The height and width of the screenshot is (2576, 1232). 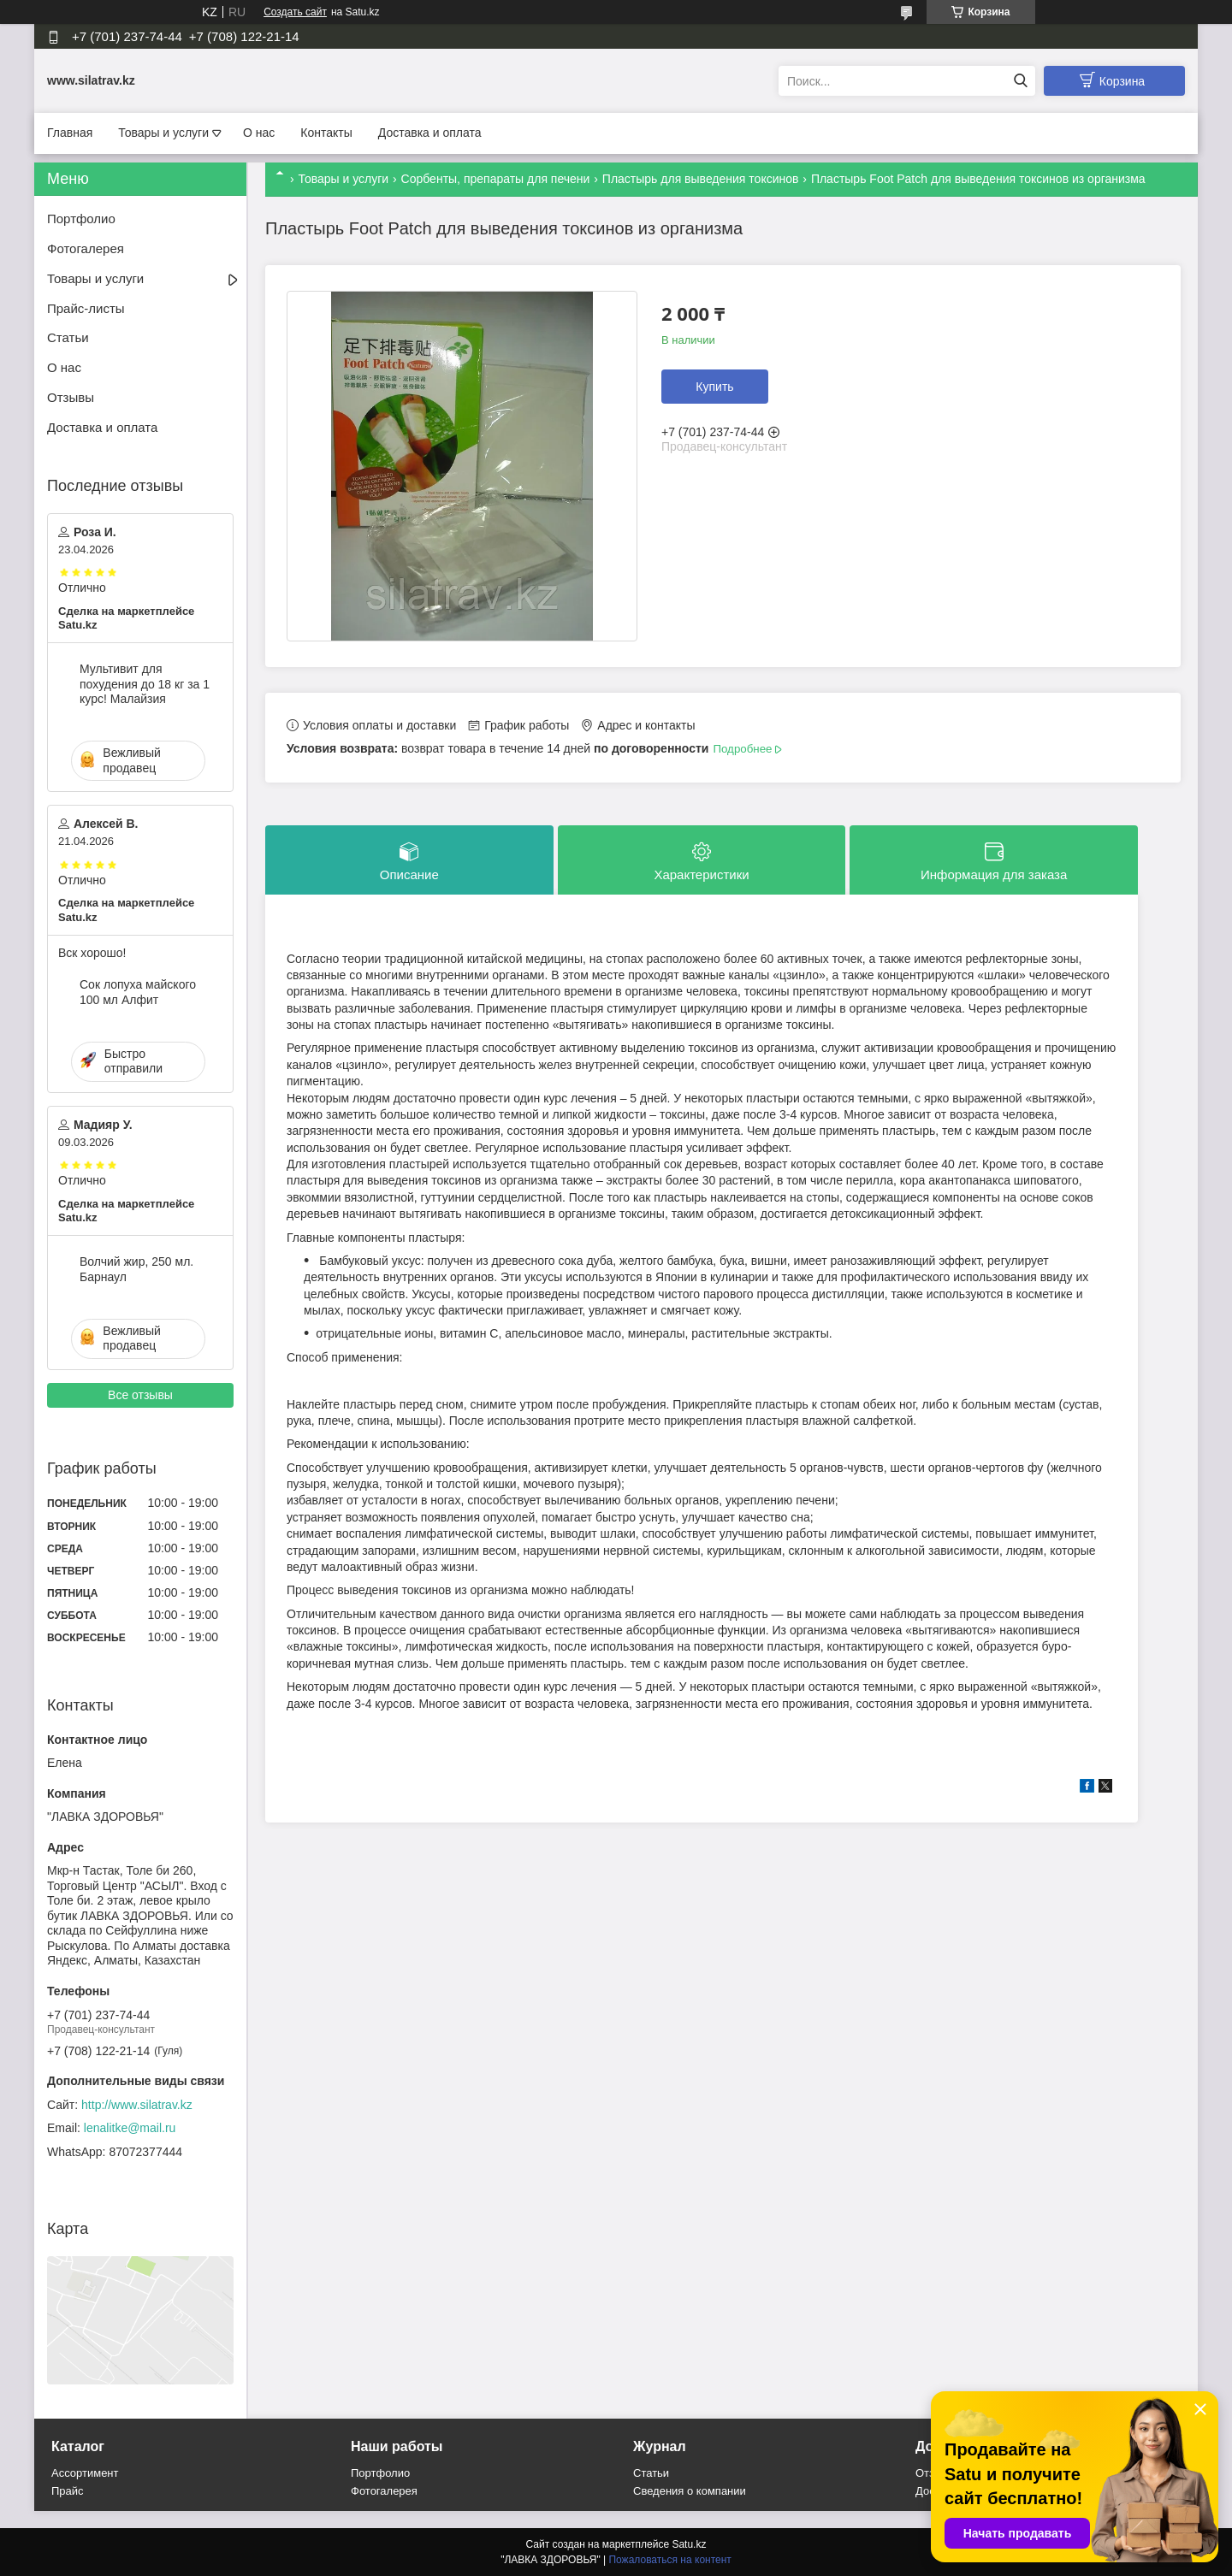 I want to click on Пожаловаться на контент, so click(x=669, y=2560).